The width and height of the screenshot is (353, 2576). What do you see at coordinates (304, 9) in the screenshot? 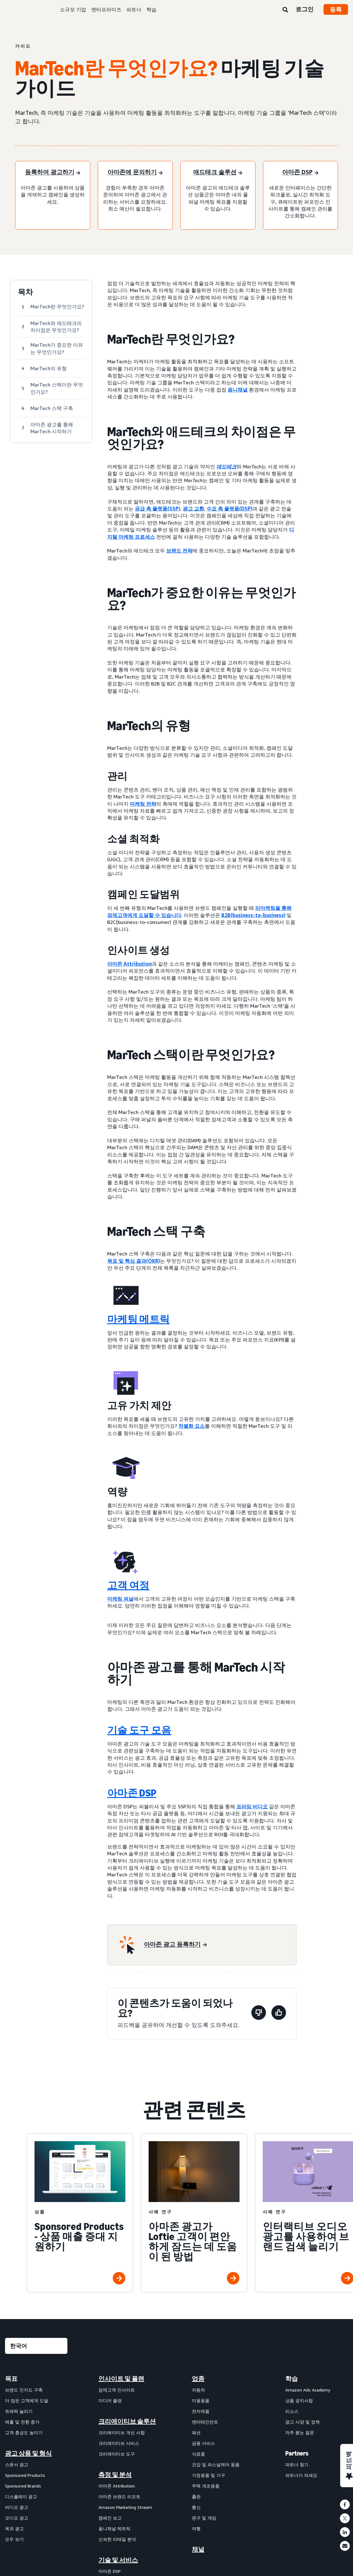
I see `로그인` at bounding box center [304, 9].